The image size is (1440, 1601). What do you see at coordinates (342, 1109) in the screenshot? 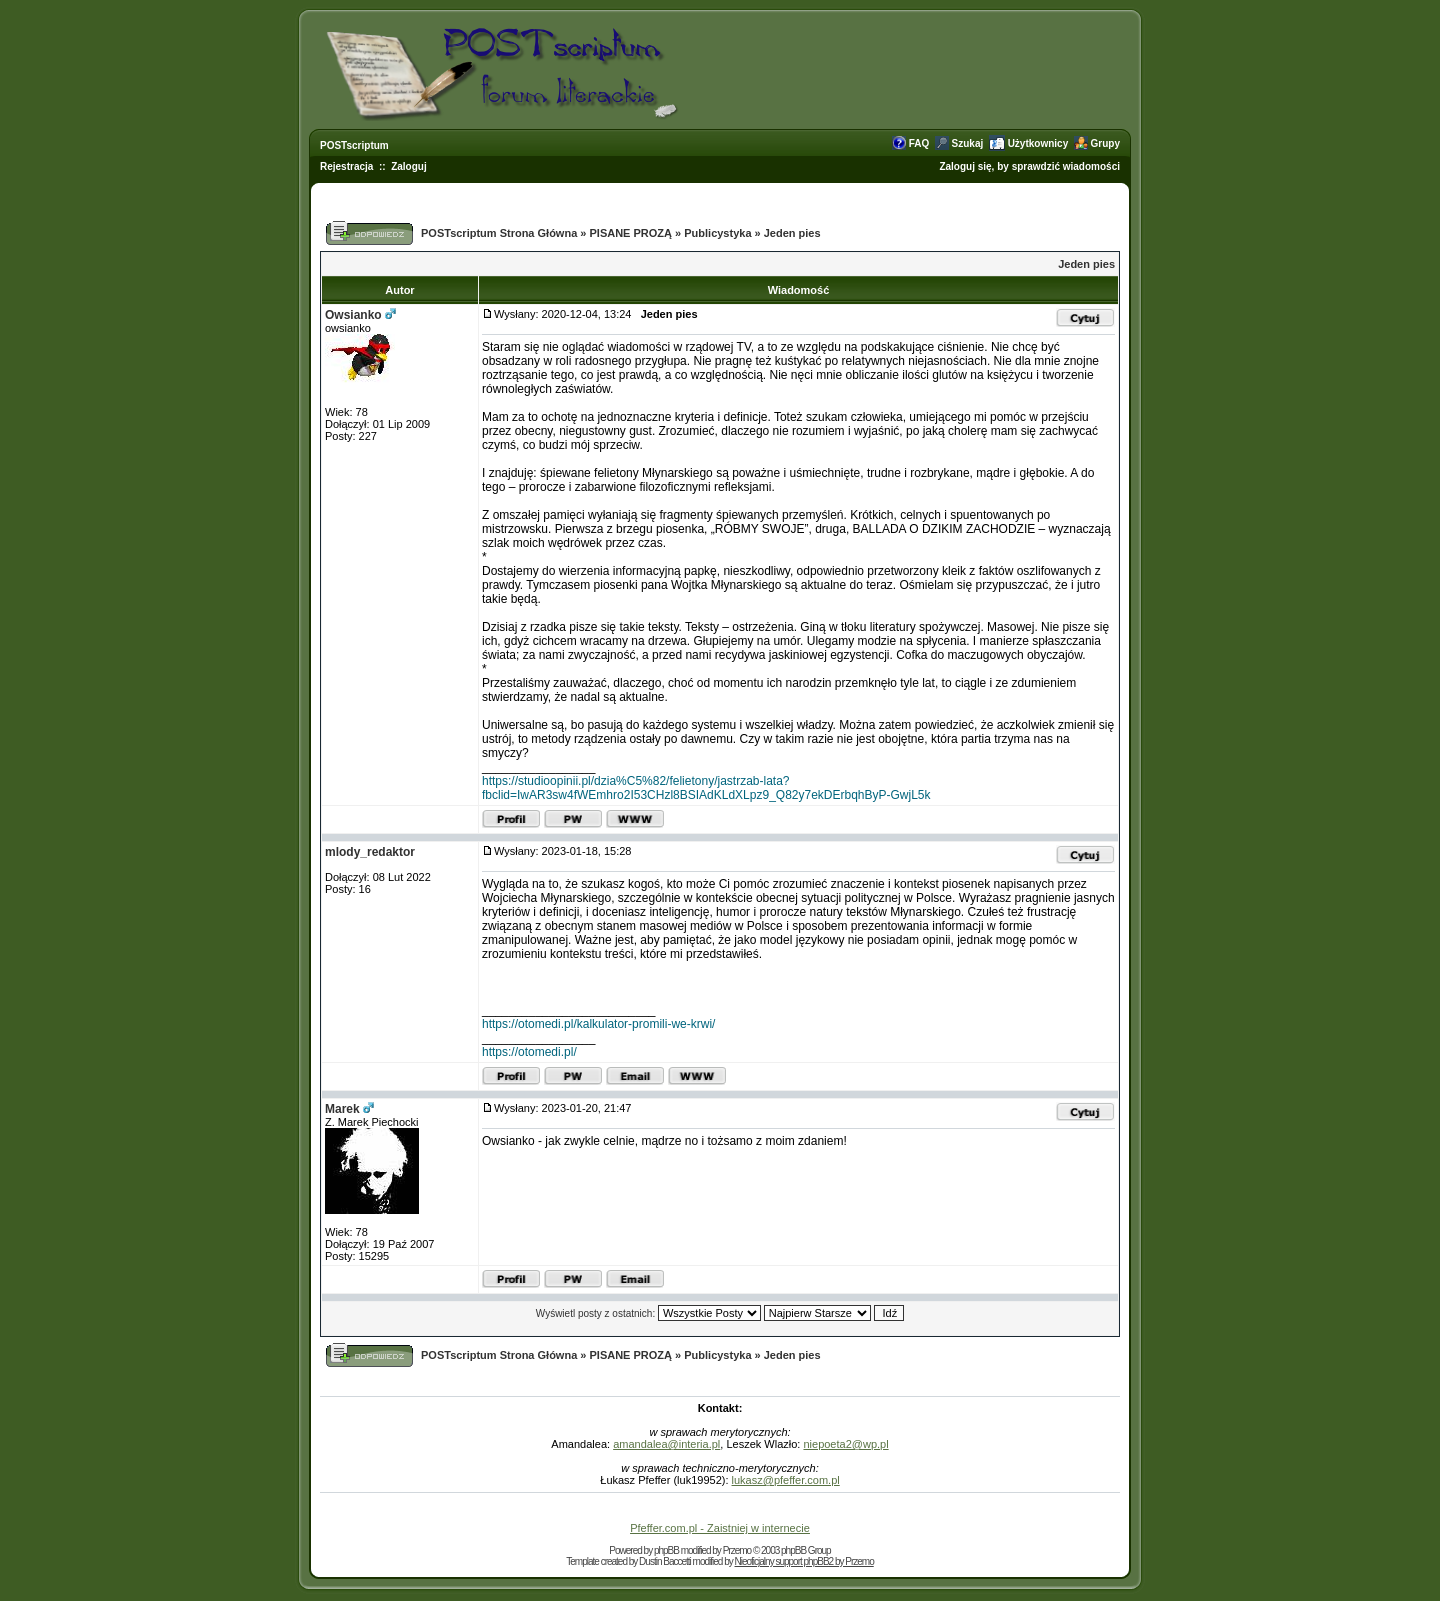
I see `Marek` at bounding box center [342, 1109].